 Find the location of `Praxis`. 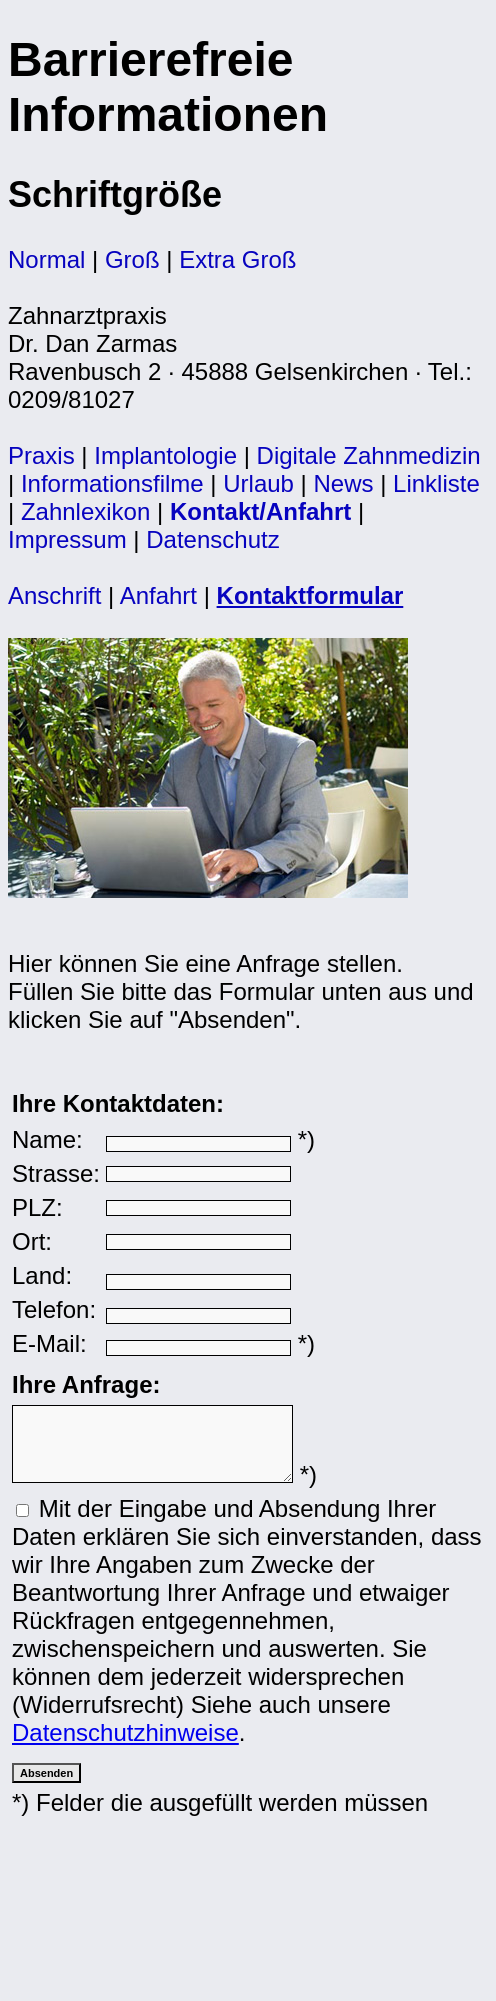

Praxis is located at coordinates (41, 455).